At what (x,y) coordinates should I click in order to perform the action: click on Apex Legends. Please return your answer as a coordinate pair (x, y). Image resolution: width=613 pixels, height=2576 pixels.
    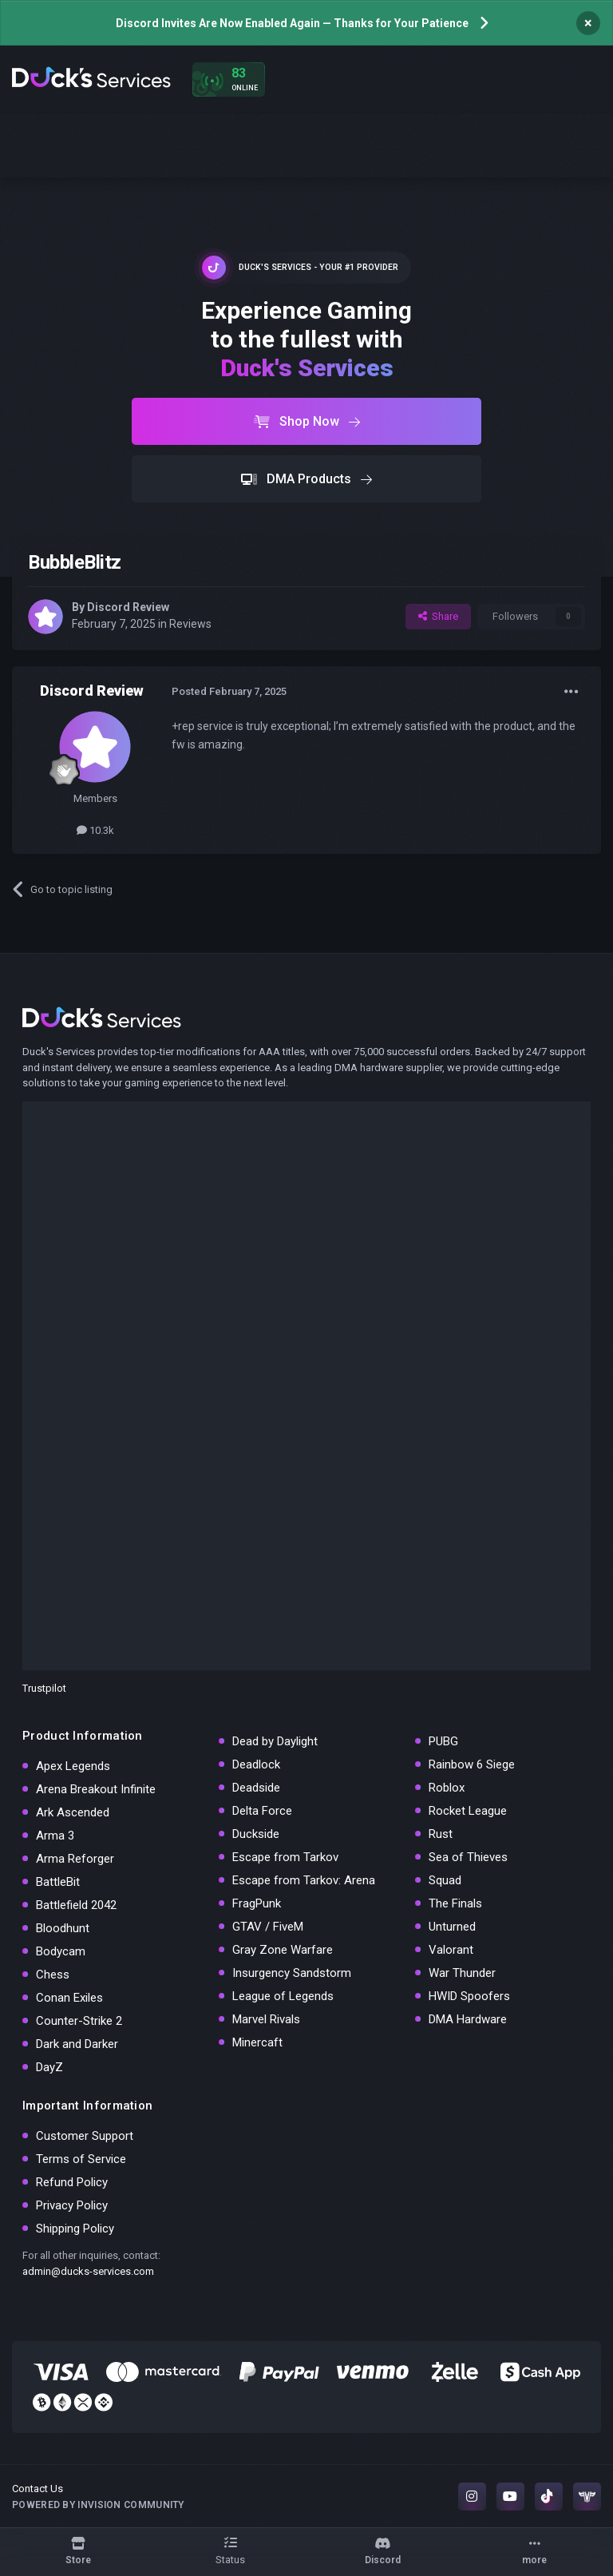
    Looking at the image, I should click on (73, 1766).